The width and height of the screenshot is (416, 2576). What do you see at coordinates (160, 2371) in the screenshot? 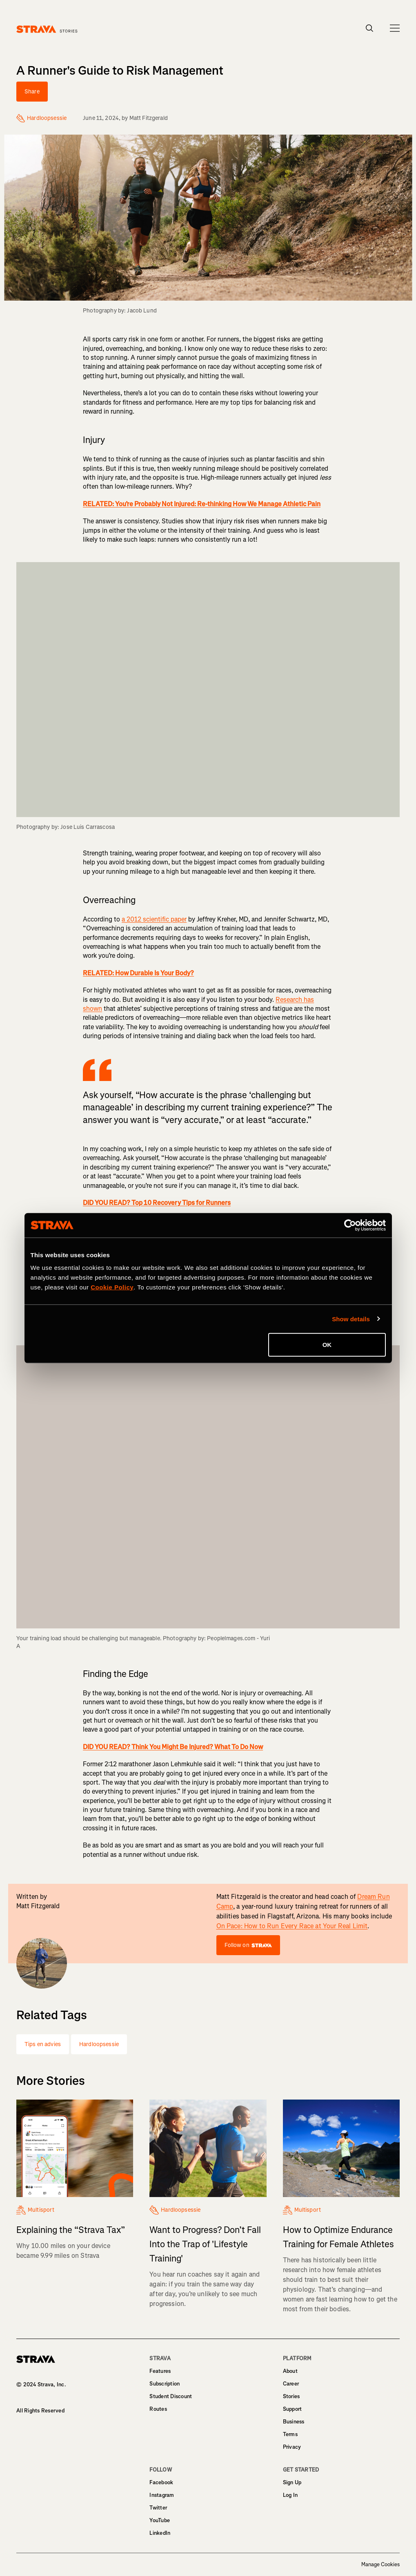
I see `Features` at bounding box center [160, 2371].